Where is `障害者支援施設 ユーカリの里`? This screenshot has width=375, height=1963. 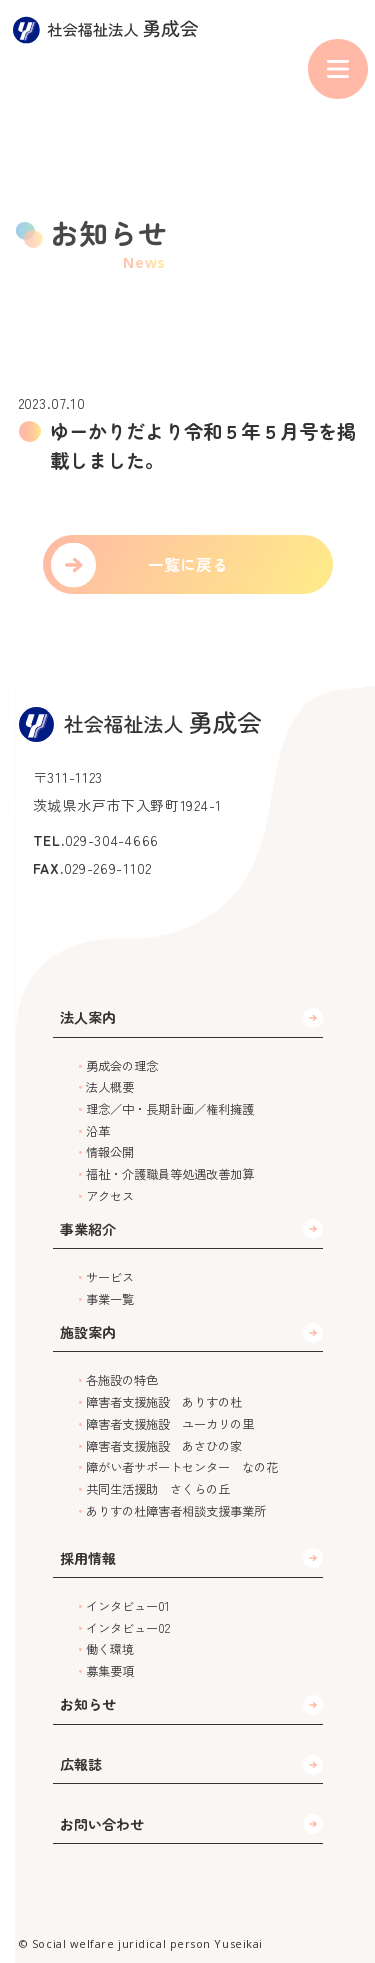
障害者支援施設 ユーカリの里 is located at coordinates (170, 1424).